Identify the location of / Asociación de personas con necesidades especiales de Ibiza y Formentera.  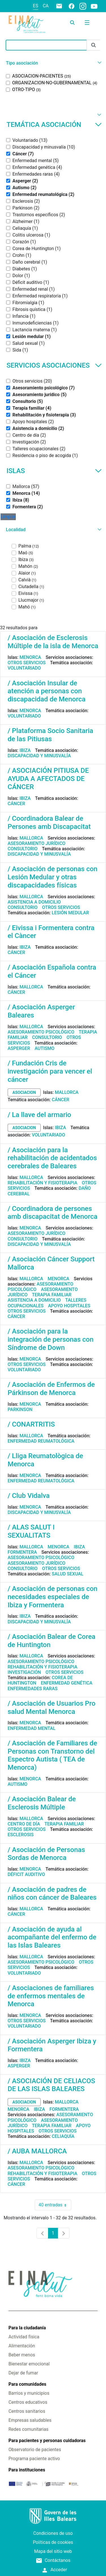
(53, 1597).